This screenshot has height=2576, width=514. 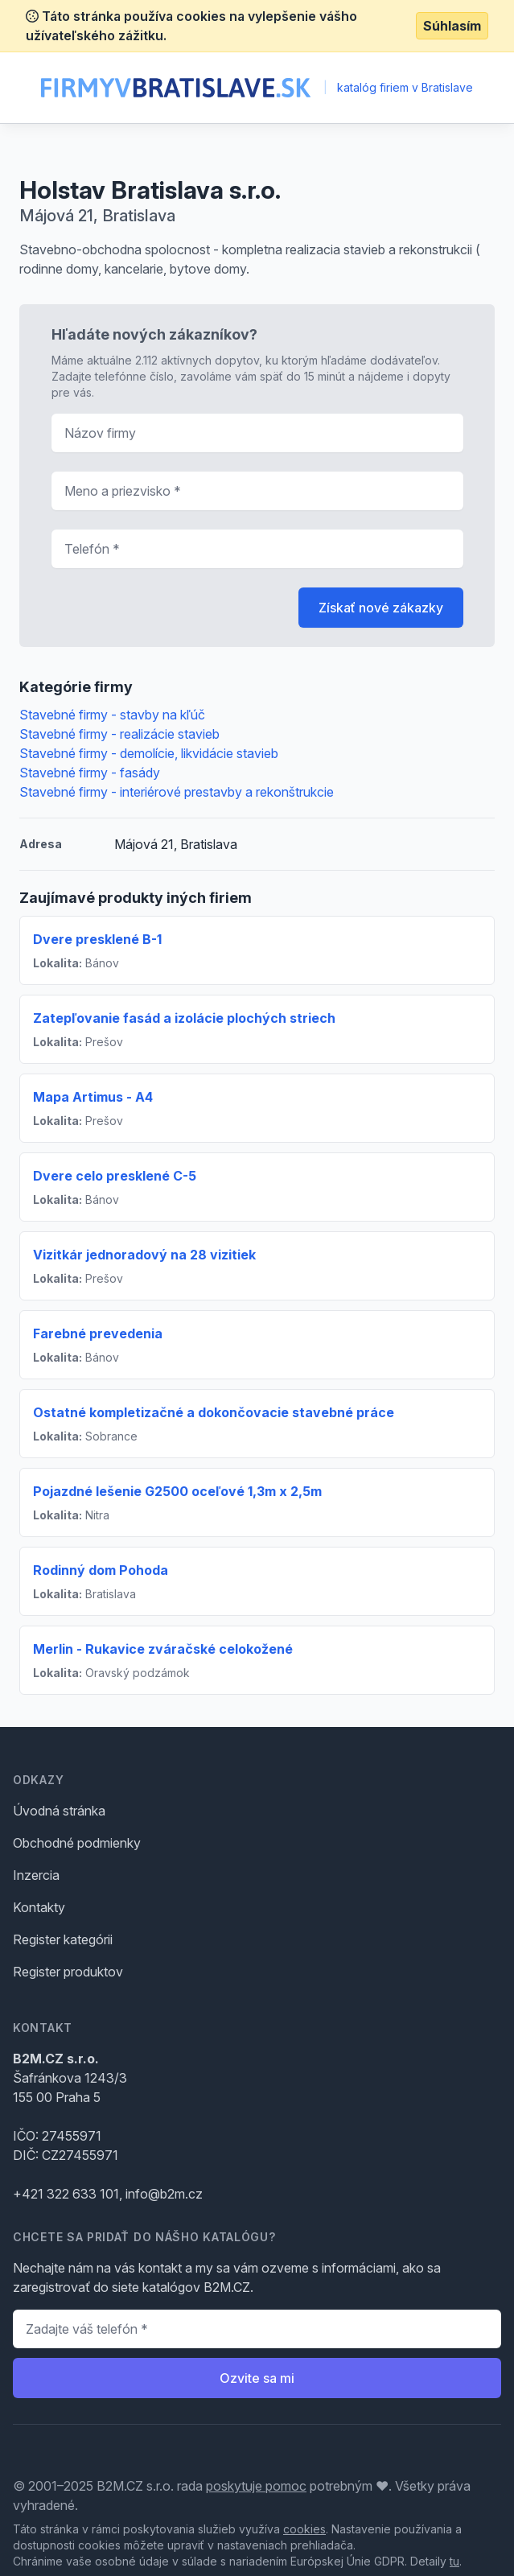 I want to click on Kontakty, so click(x=39, y=1907).